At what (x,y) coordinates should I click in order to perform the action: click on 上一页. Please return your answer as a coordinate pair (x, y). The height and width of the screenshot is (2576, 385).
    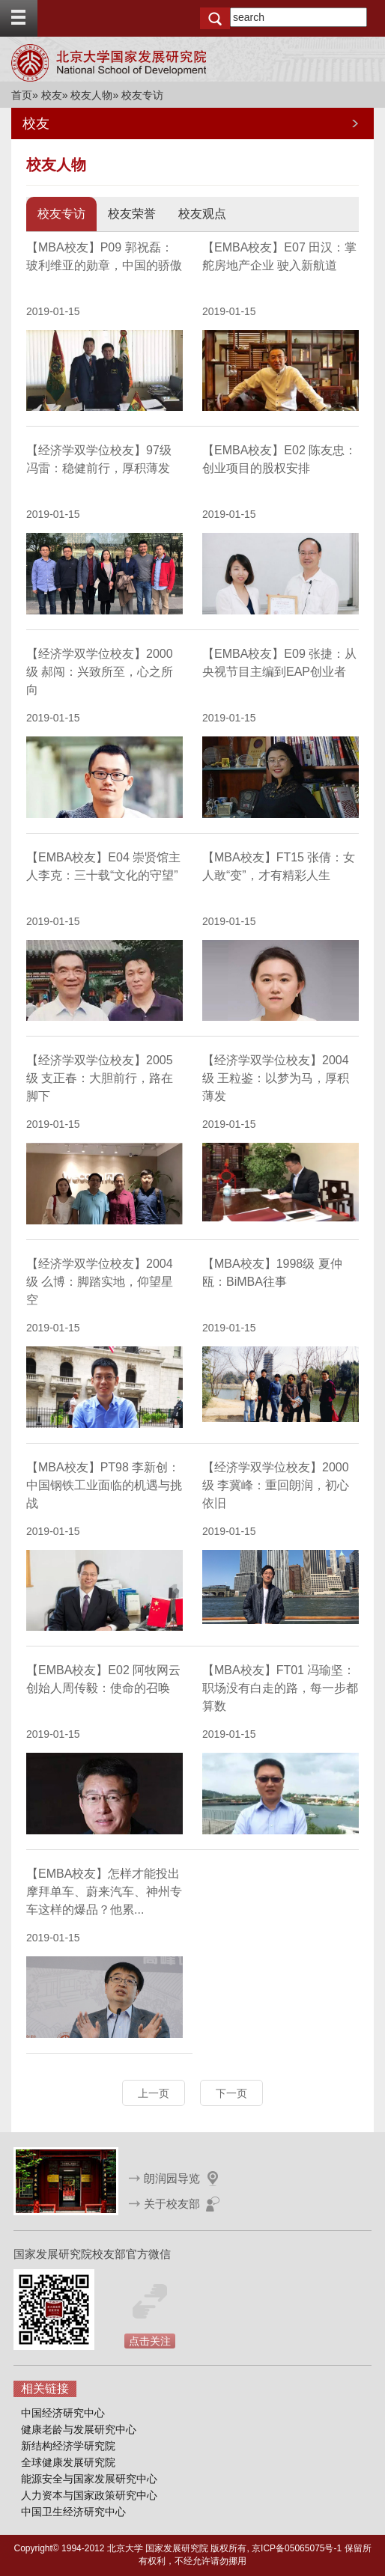
    Looking at the image, I should click on (153, 2093).